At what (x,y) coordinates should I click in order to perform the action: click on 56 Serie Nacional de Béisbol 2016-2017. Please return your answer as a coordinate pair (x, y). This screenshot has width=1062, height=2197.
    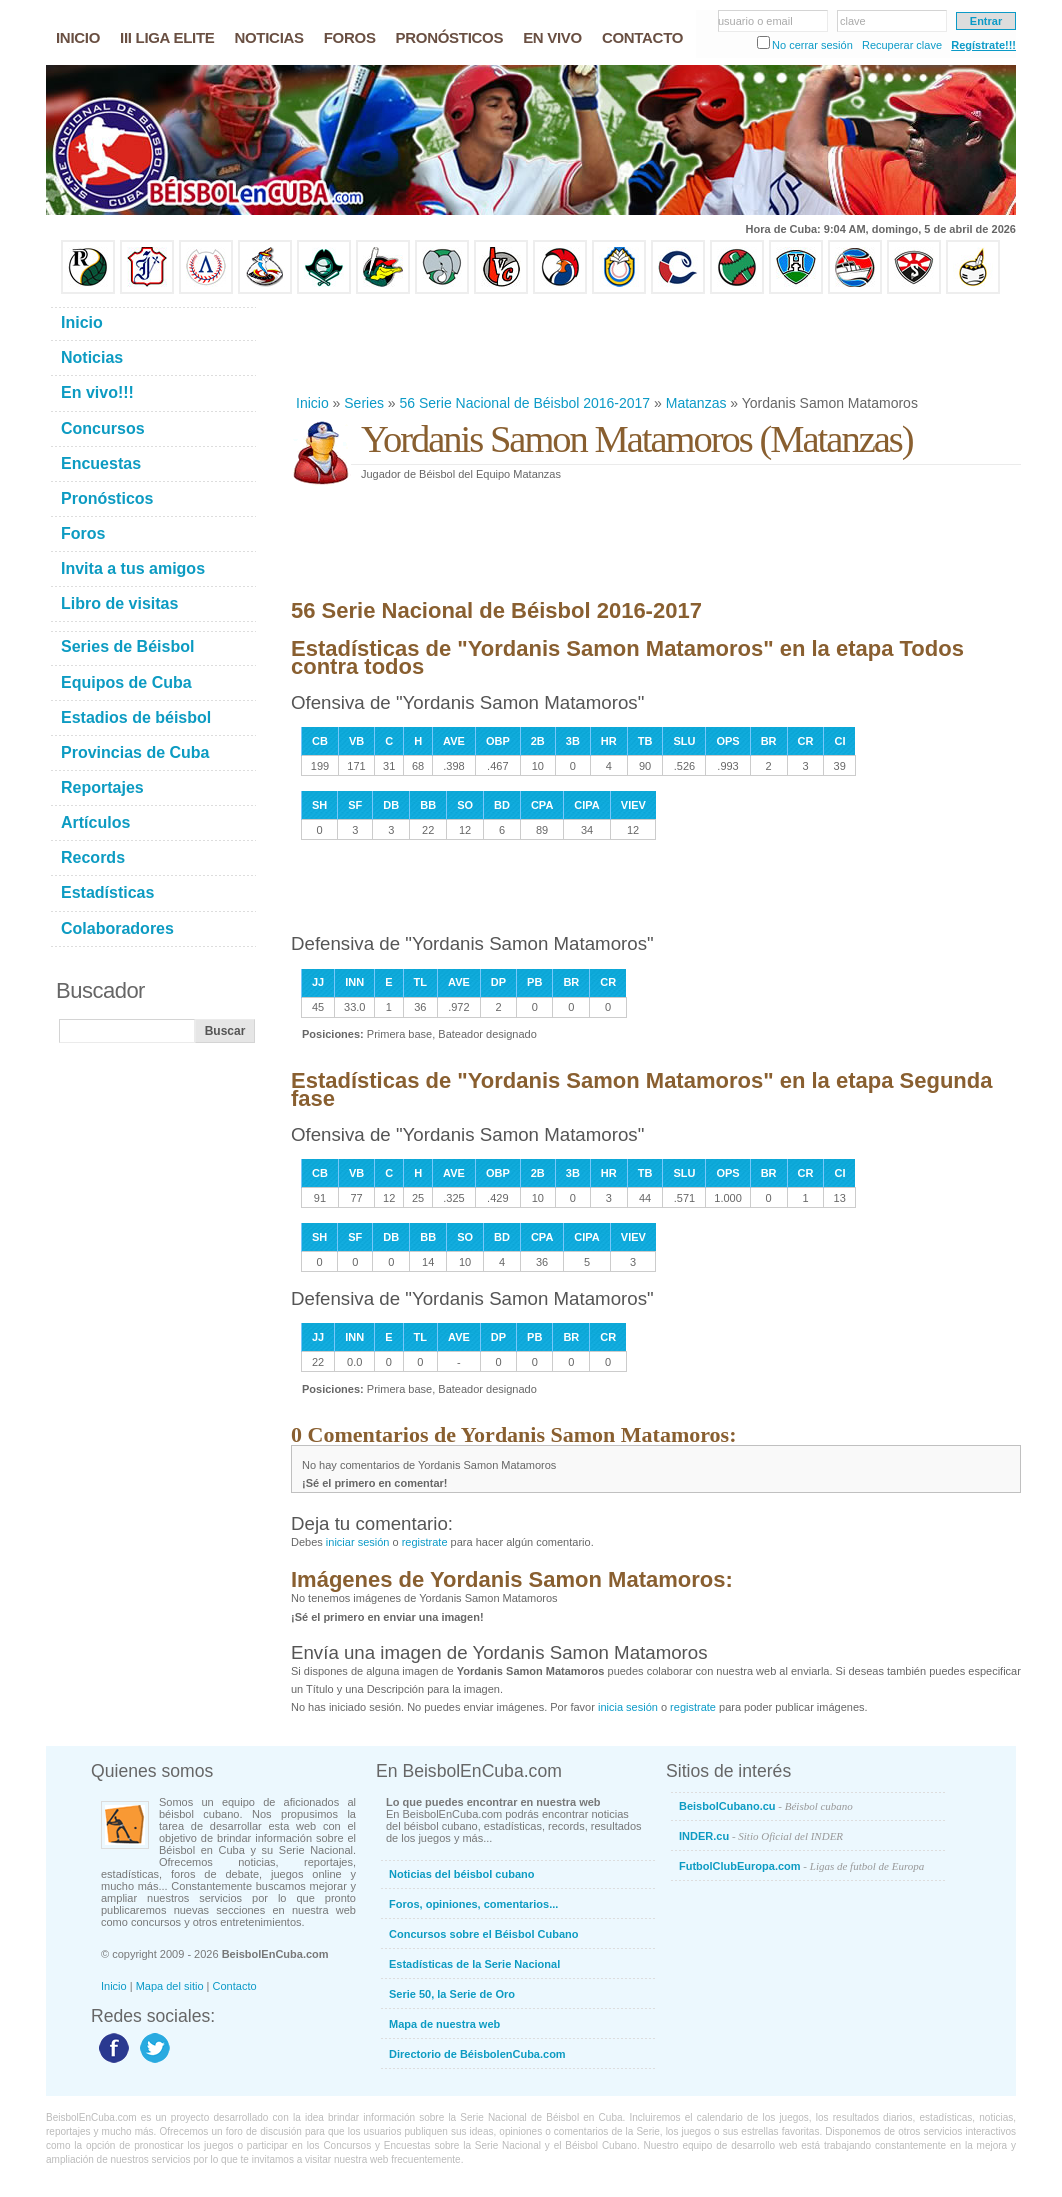
    Looking at the image, I should click on (525, 403).